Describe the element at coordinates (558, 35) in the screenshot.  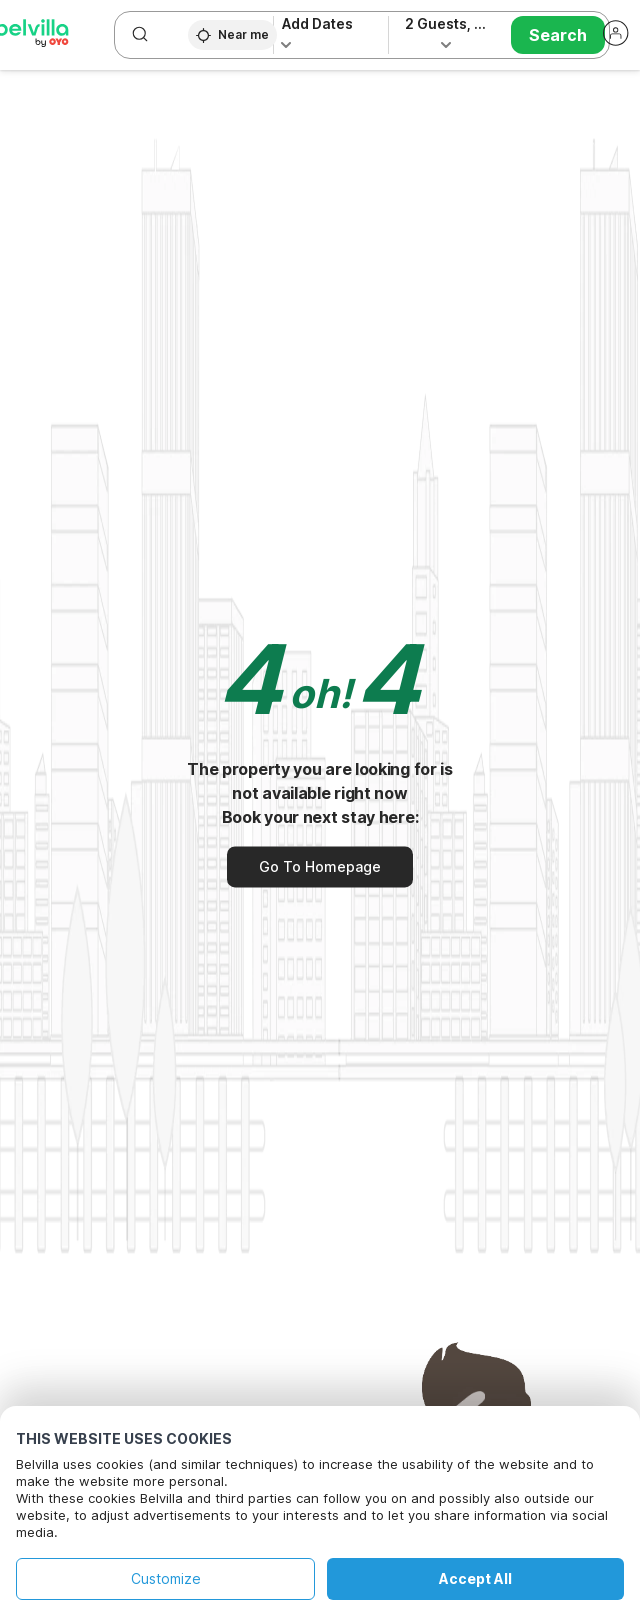
I see `Search` at that location.